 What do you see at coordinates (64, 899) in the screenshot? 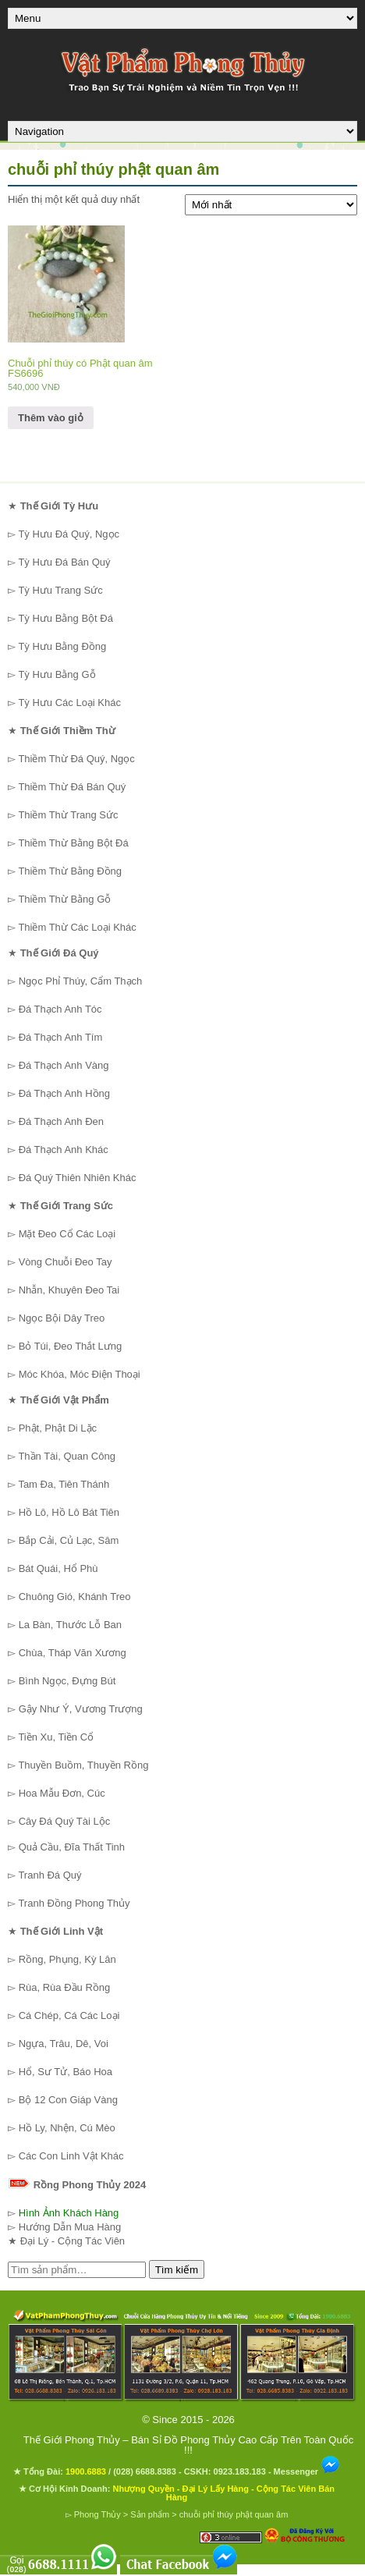
I see `Thiềm Thừ Bằng Gỗ` at bounding box center [64, 899].